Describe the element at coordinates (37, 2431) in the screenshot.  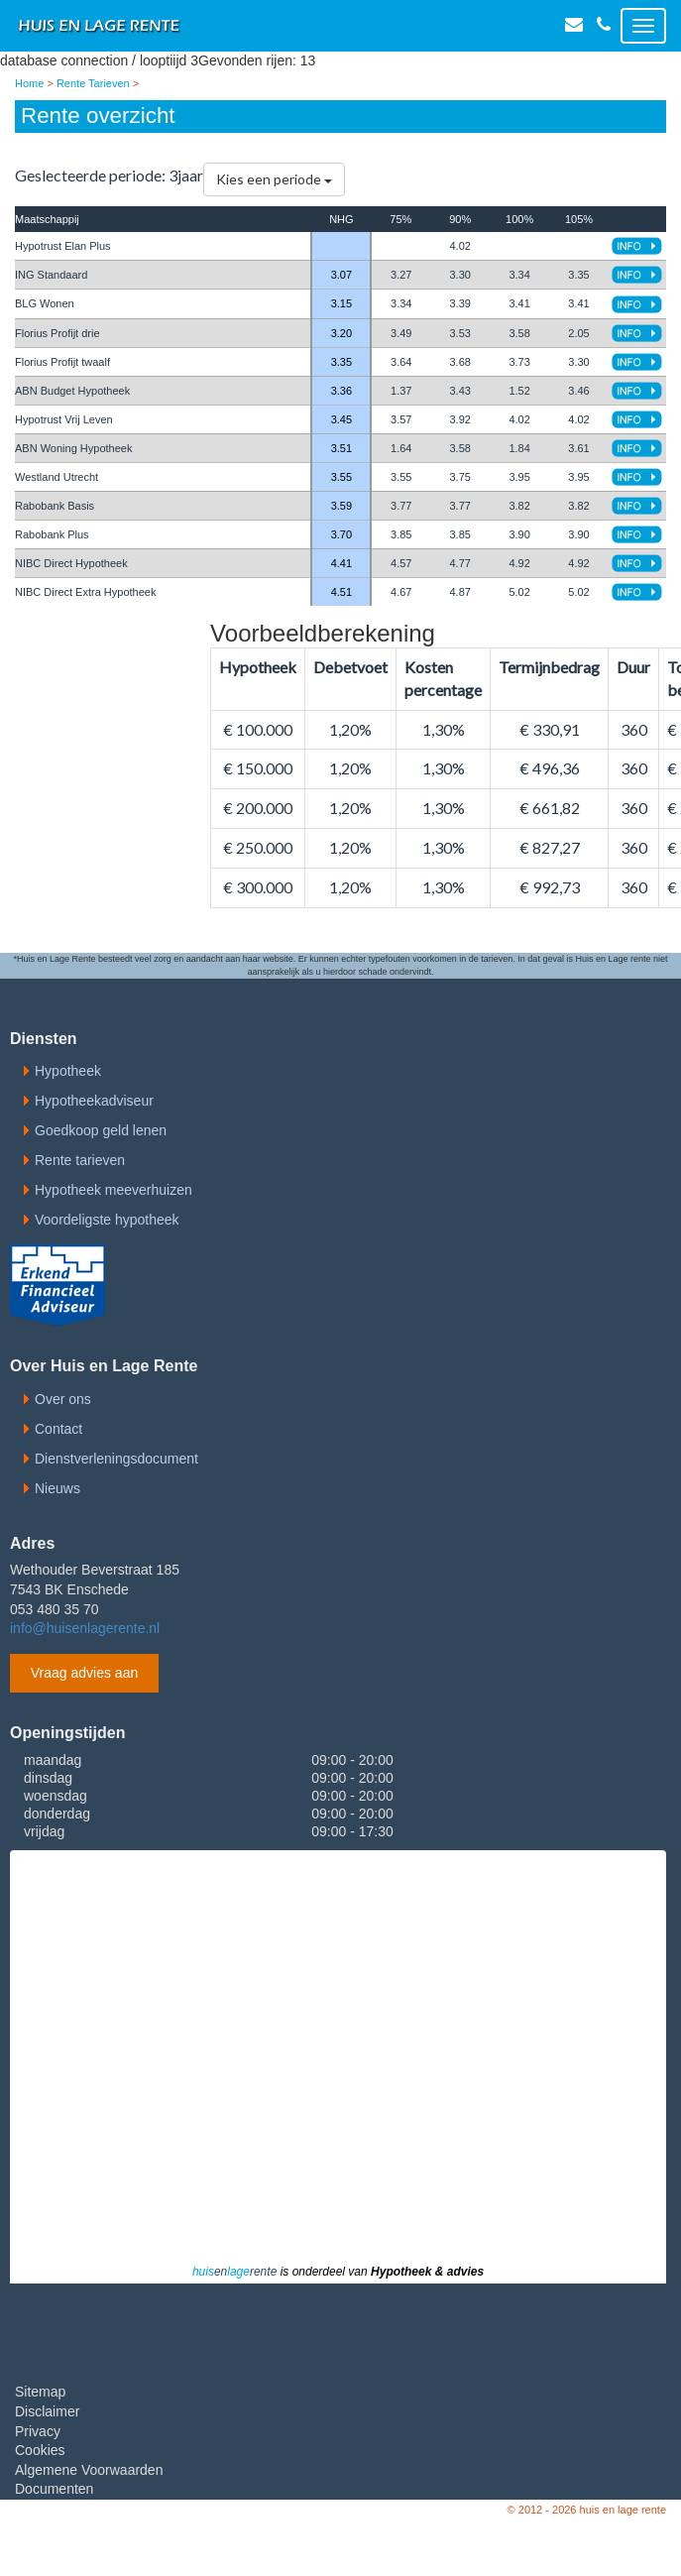
I see `Privacy` at that location.